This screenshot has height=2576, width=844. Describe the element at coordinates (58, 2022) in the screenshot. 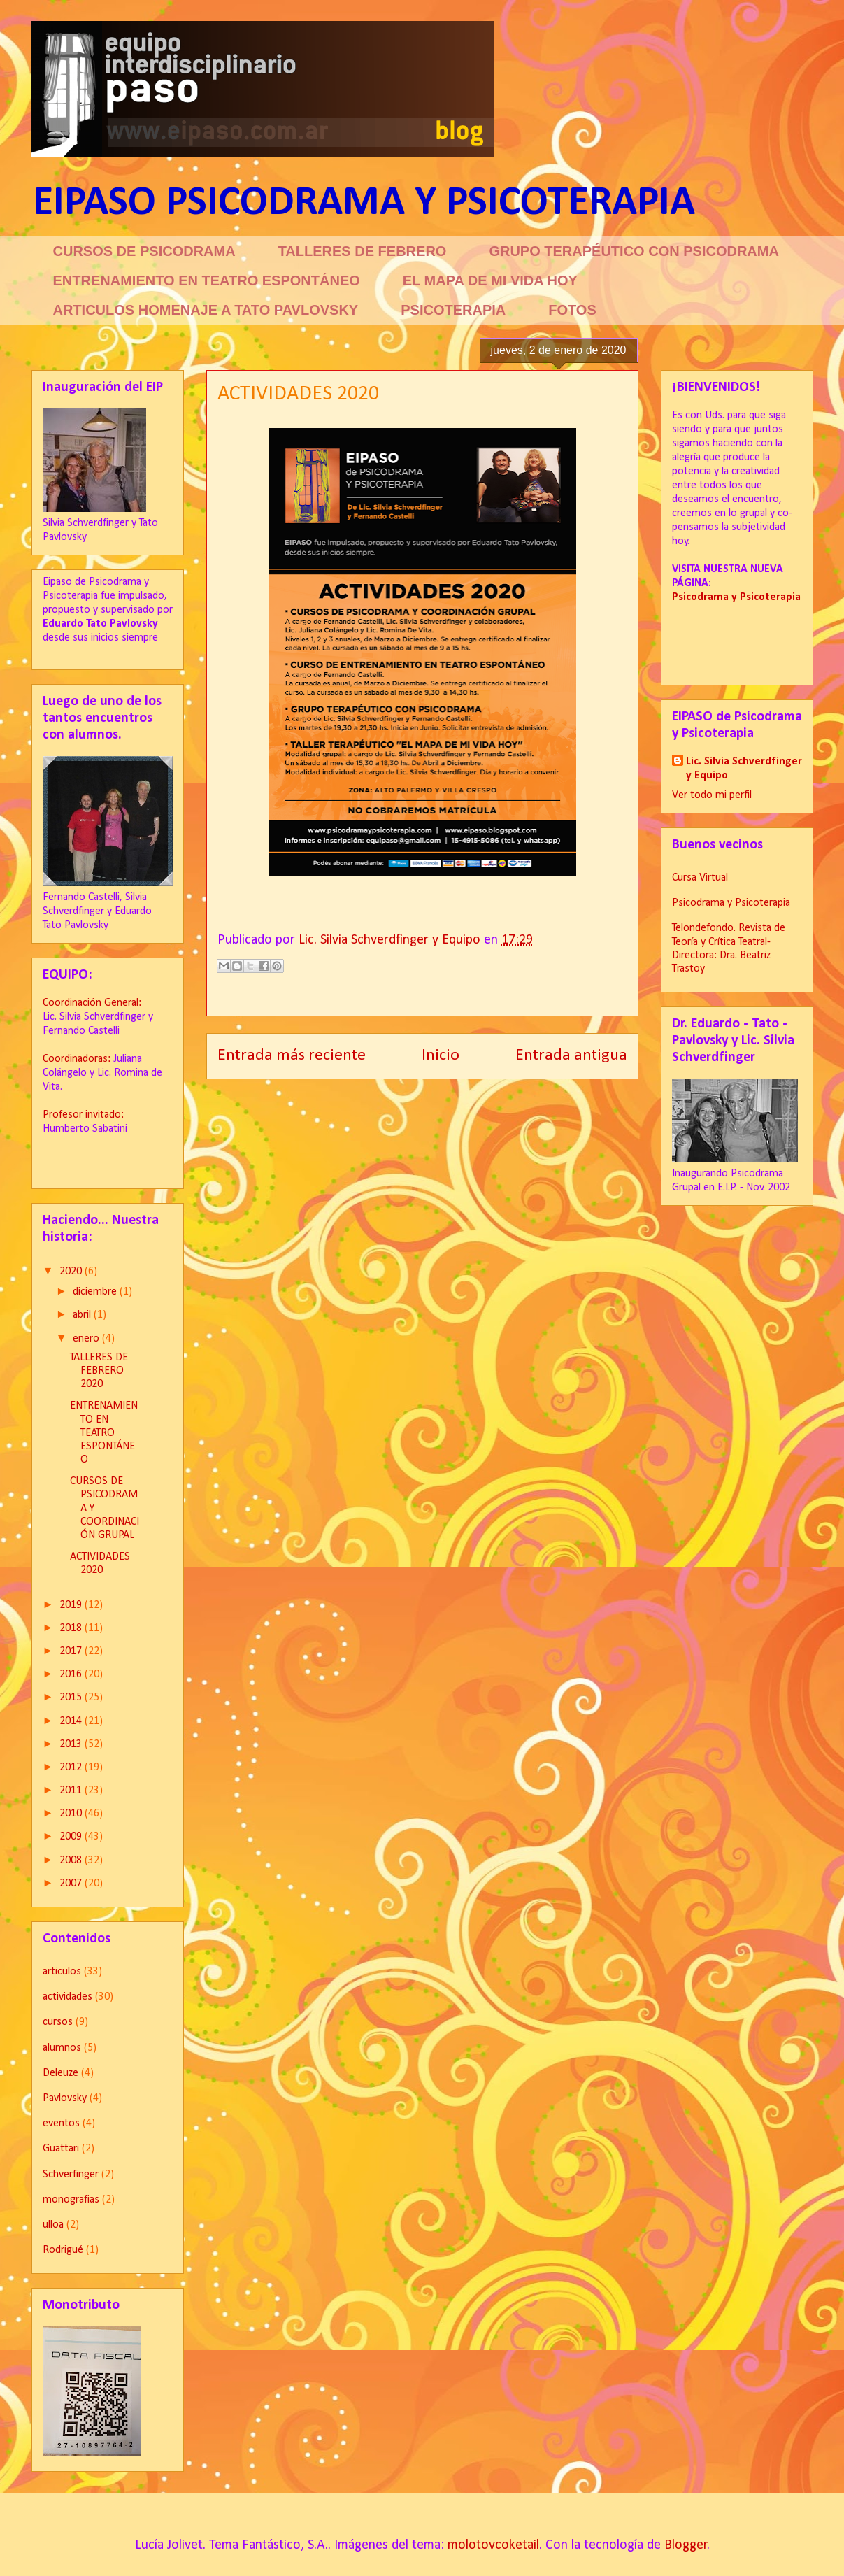

I see `cursos` at that location.